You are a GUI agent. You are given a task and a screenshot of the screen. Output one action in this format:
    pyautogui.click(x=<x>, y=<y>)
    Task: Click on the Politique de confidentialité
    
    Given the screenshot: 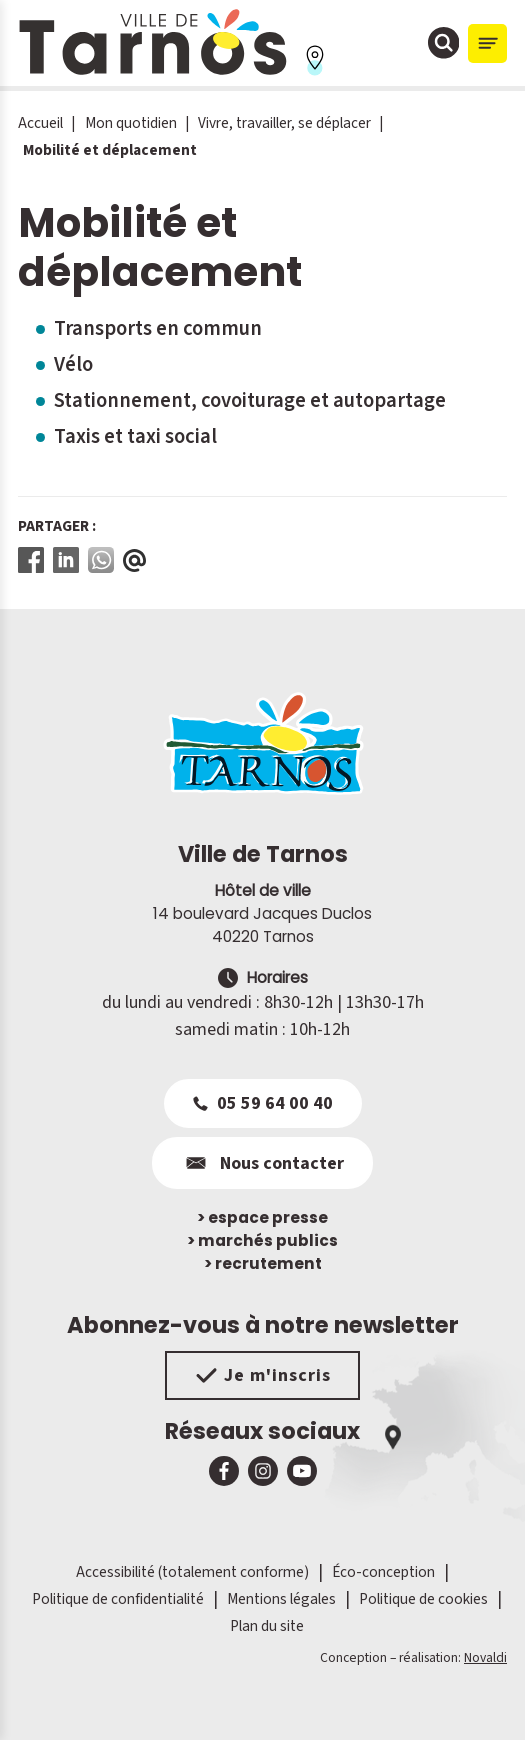 What is the action you would take?
    pyautogui.click(x=118, y=1599)
    